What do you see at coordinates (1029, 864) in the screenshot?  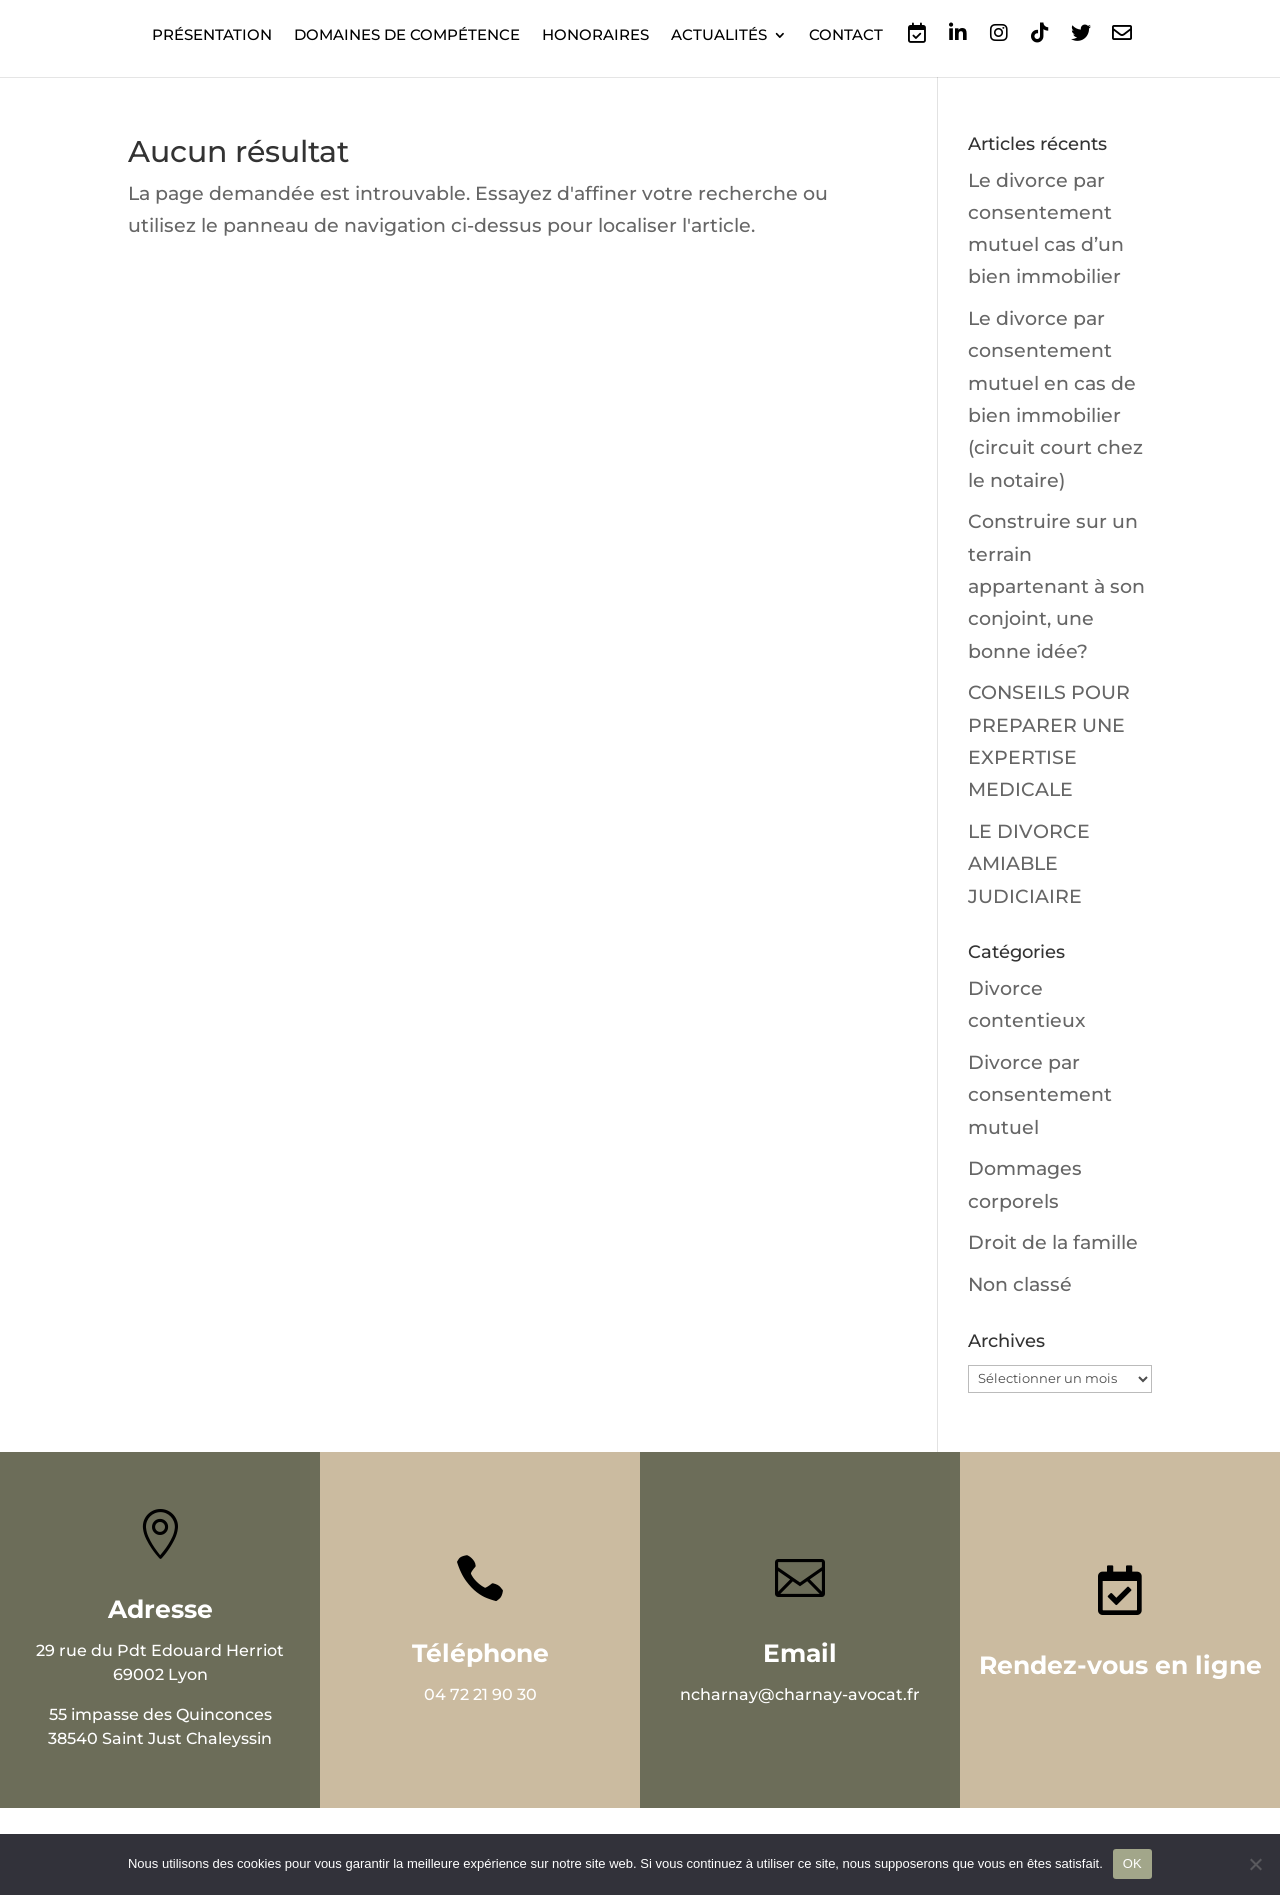 I see `LE DIVORCE AMIABLE JUDICIAIRE` at bounding box center [1029, 864].